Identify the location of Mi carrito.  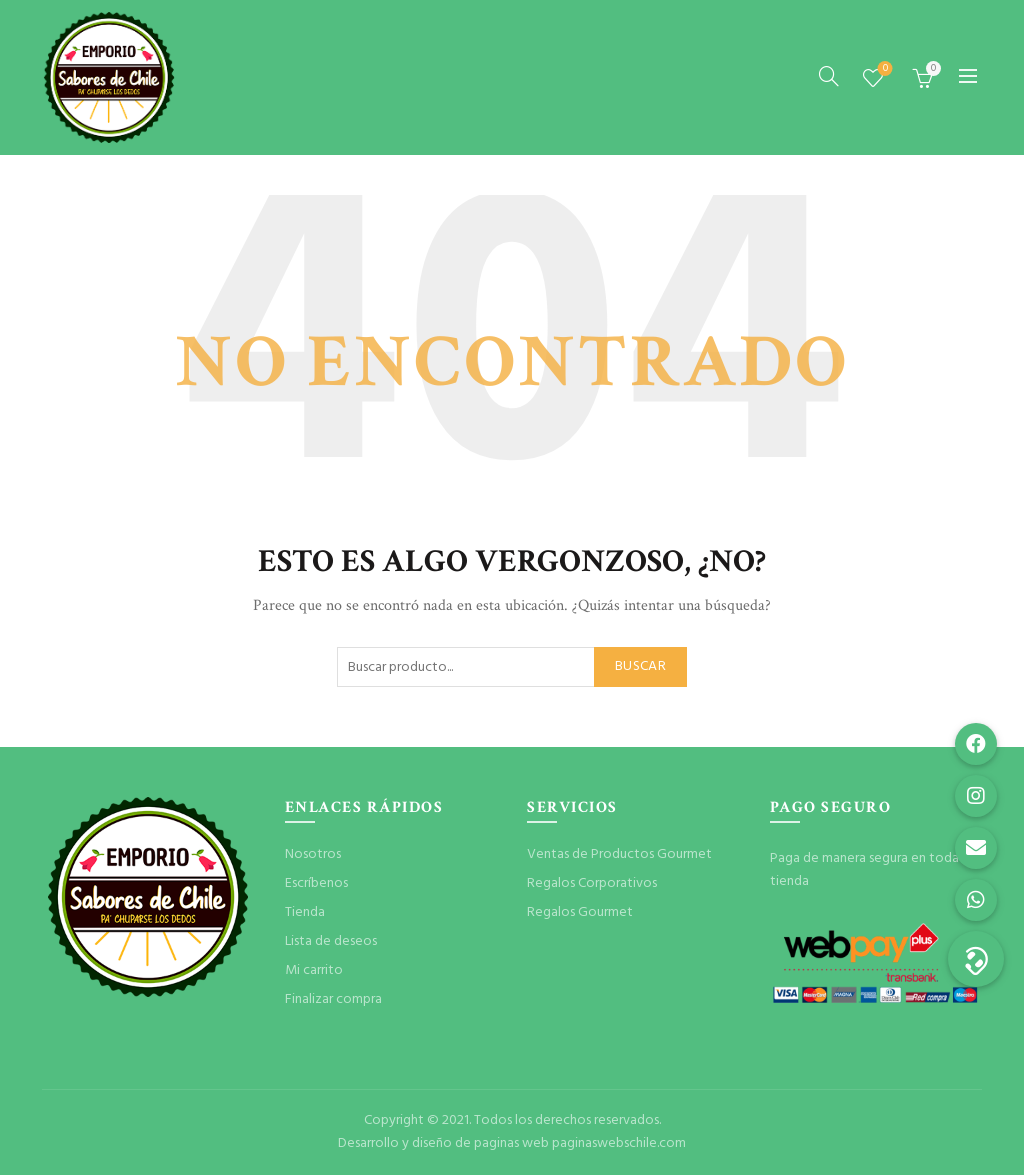
(314, 970).